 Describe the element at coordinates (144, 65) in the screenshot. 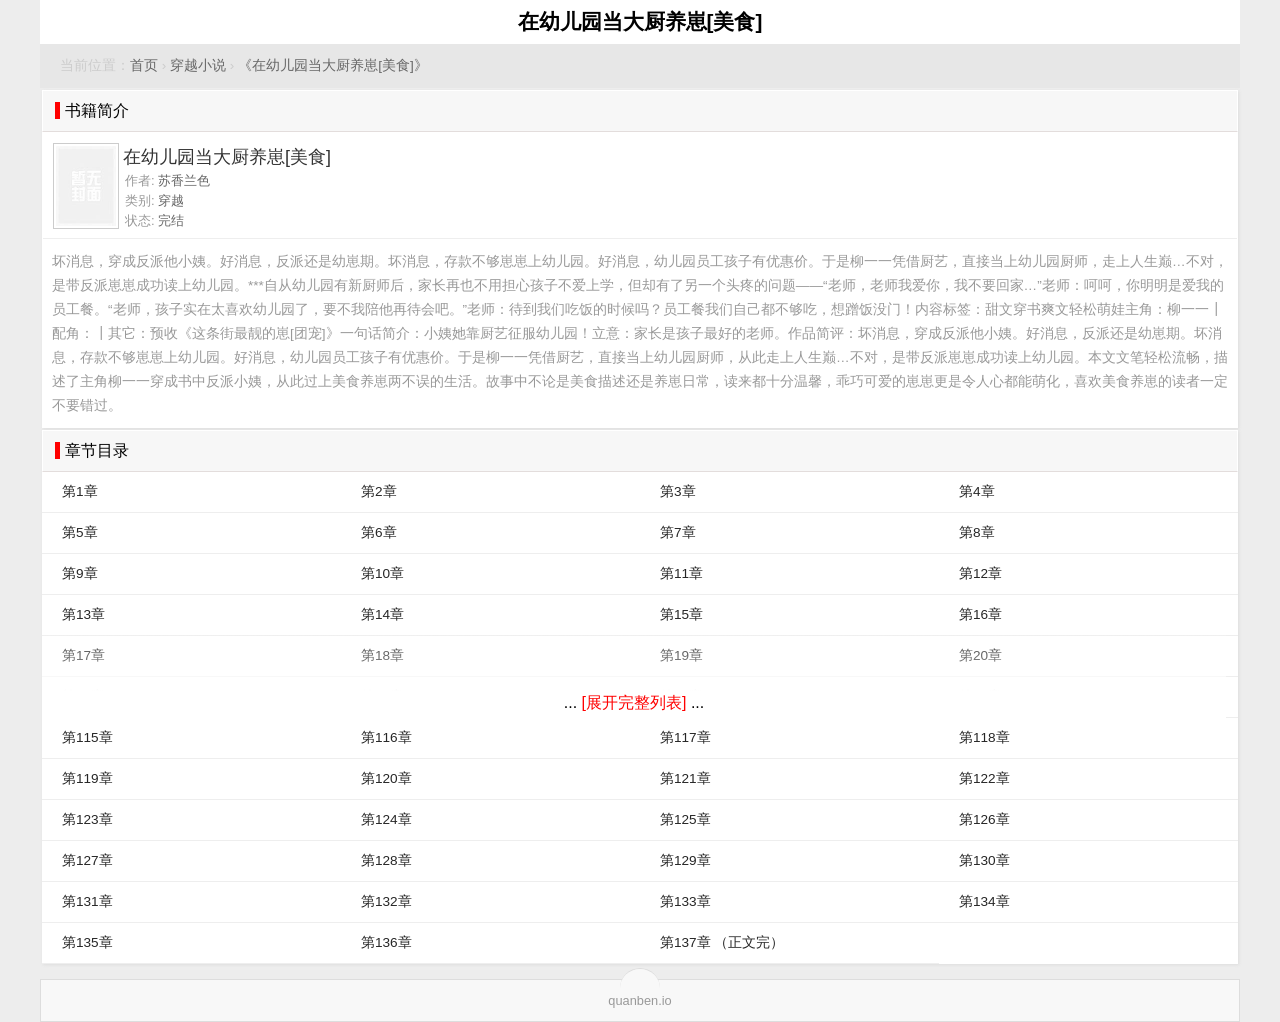

I see `首页` at that location.